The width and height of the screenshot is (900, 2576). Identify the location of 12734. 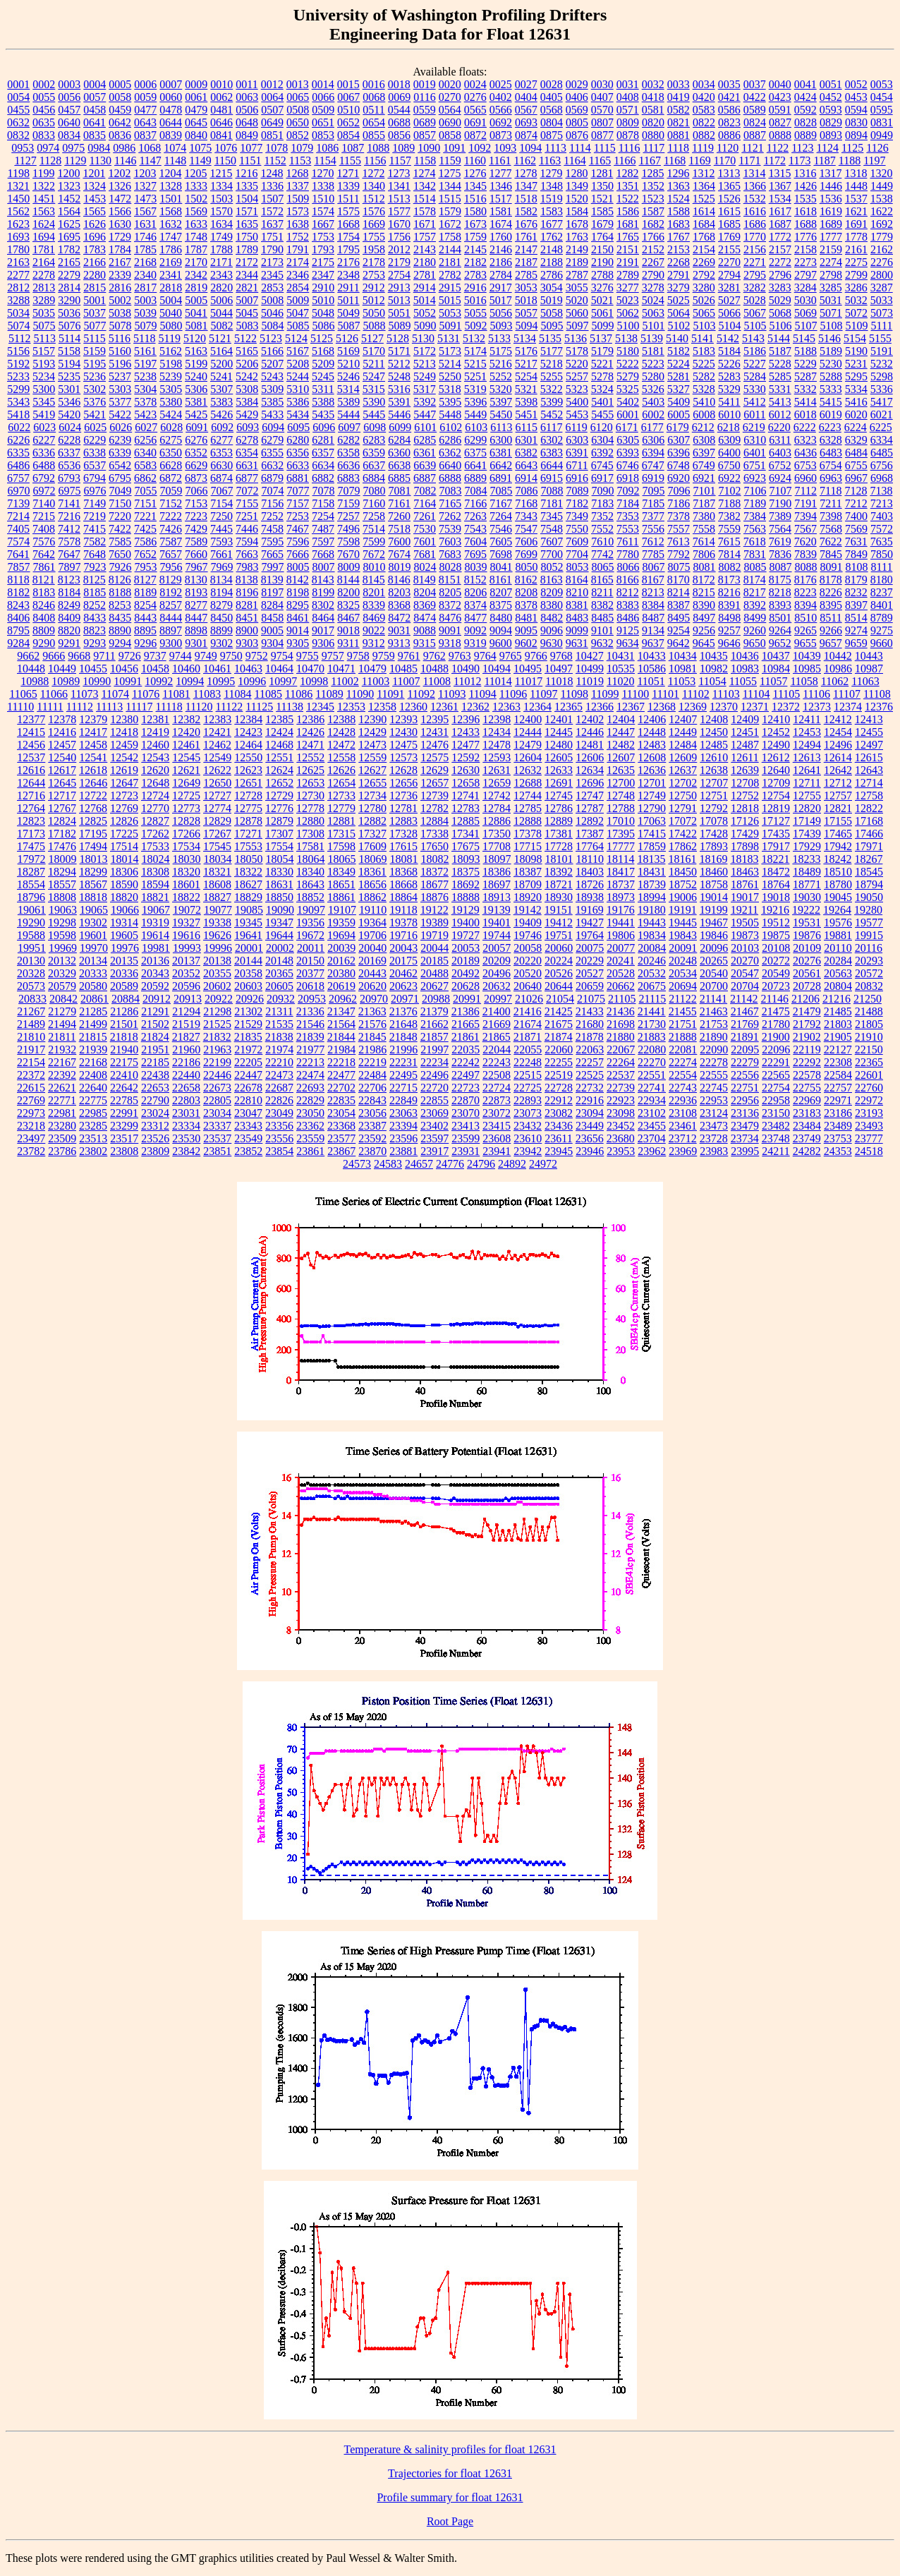
(372, 796).